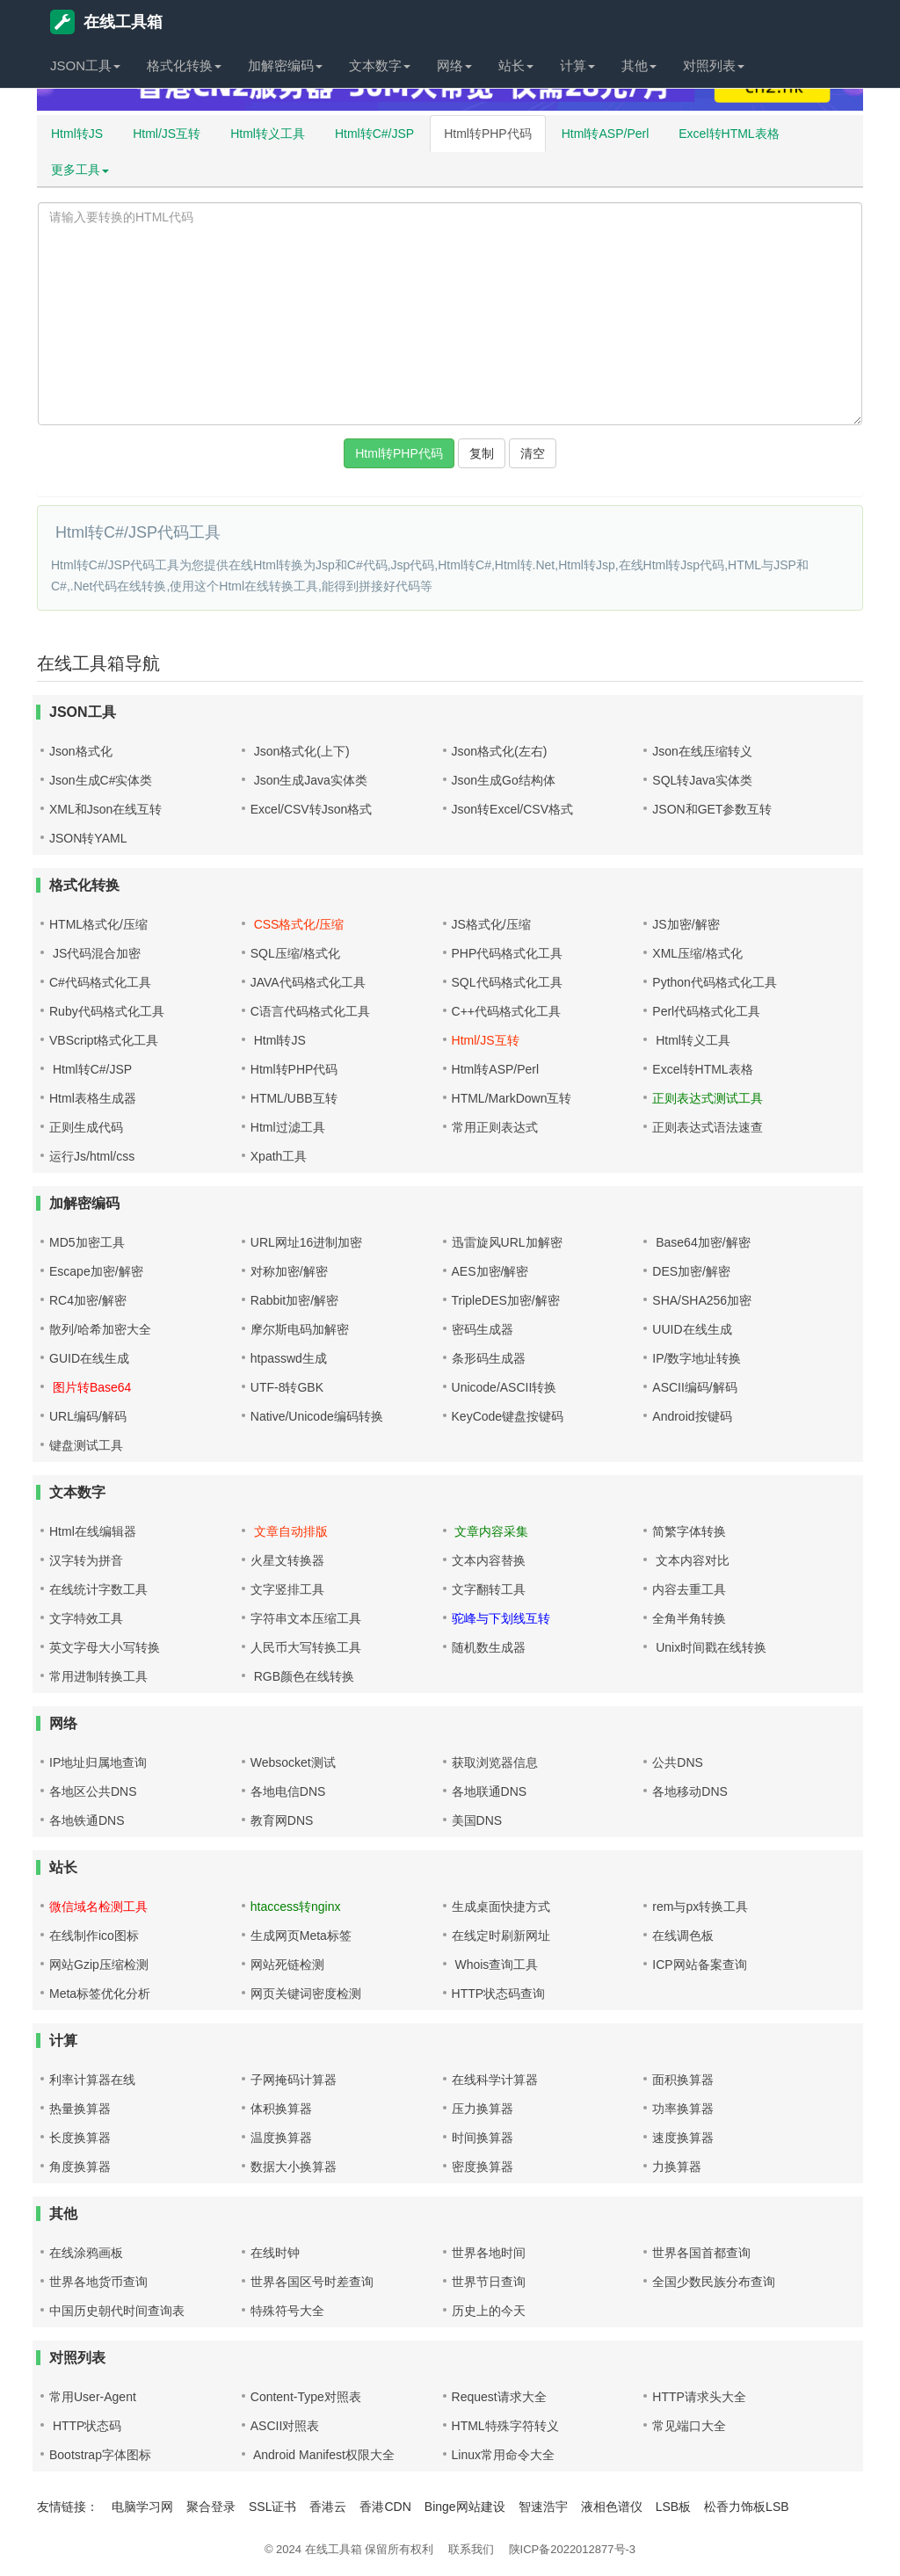 The height and width of the screenshot is (2576, 900). What do you see at coordinates (92, 1098) in the screenshot?
I see `Html表格生成器` at bounding box center [92, 1098].